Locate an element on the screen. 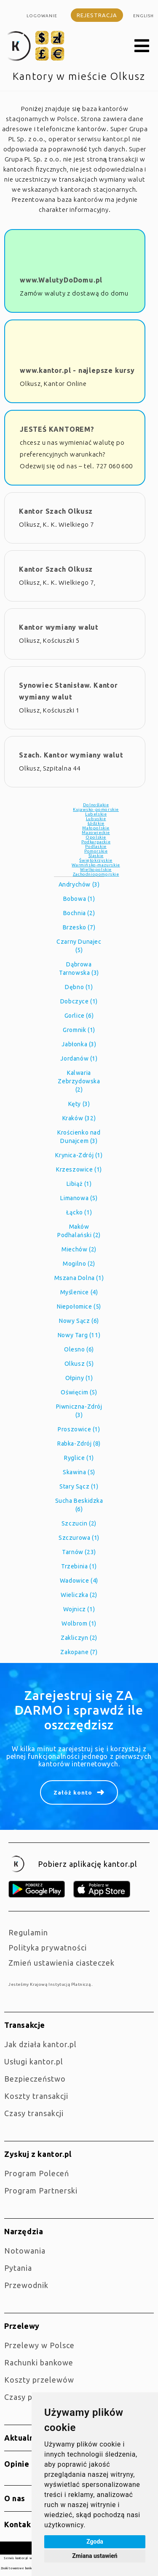 The width and height of the screenshot is (158, 2576). Jordanów (1) is located at coordinates (78, 1058).